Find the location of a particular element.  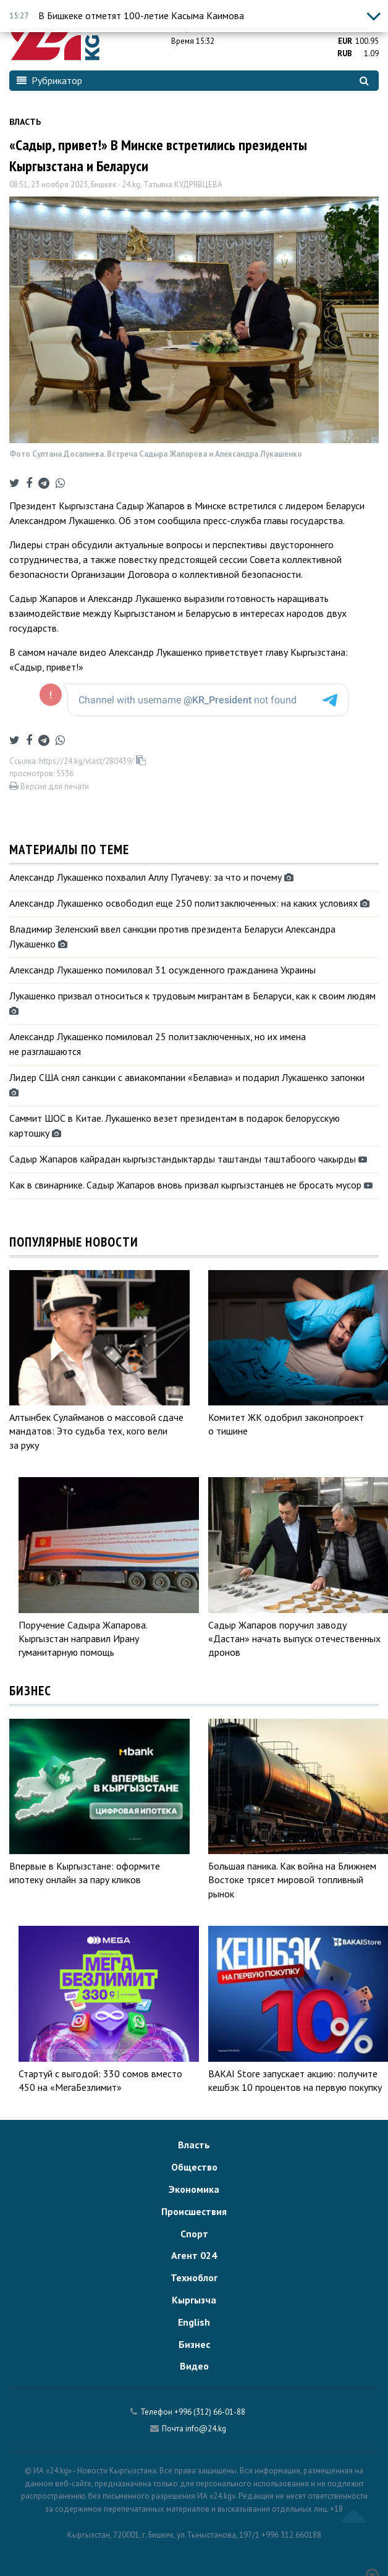

Спорт is located at coordinates (194, 2233).